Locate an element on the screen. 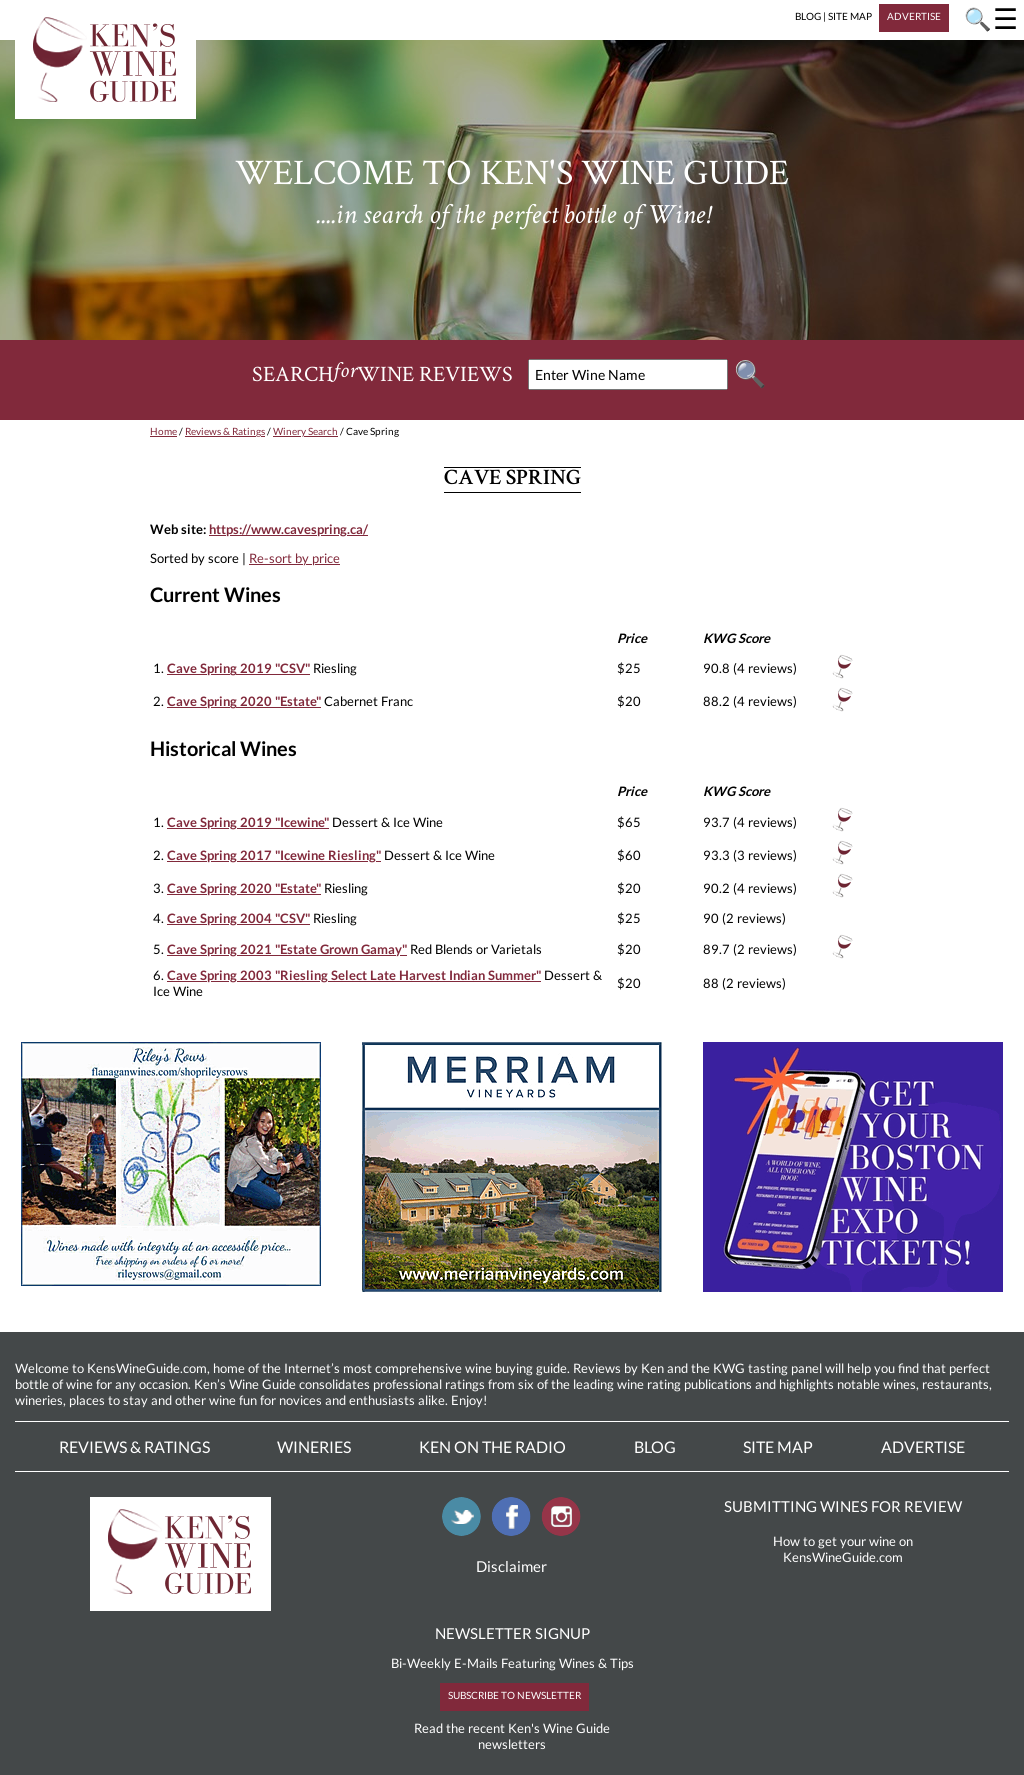  BLOG is located at coordinates (808, 16).